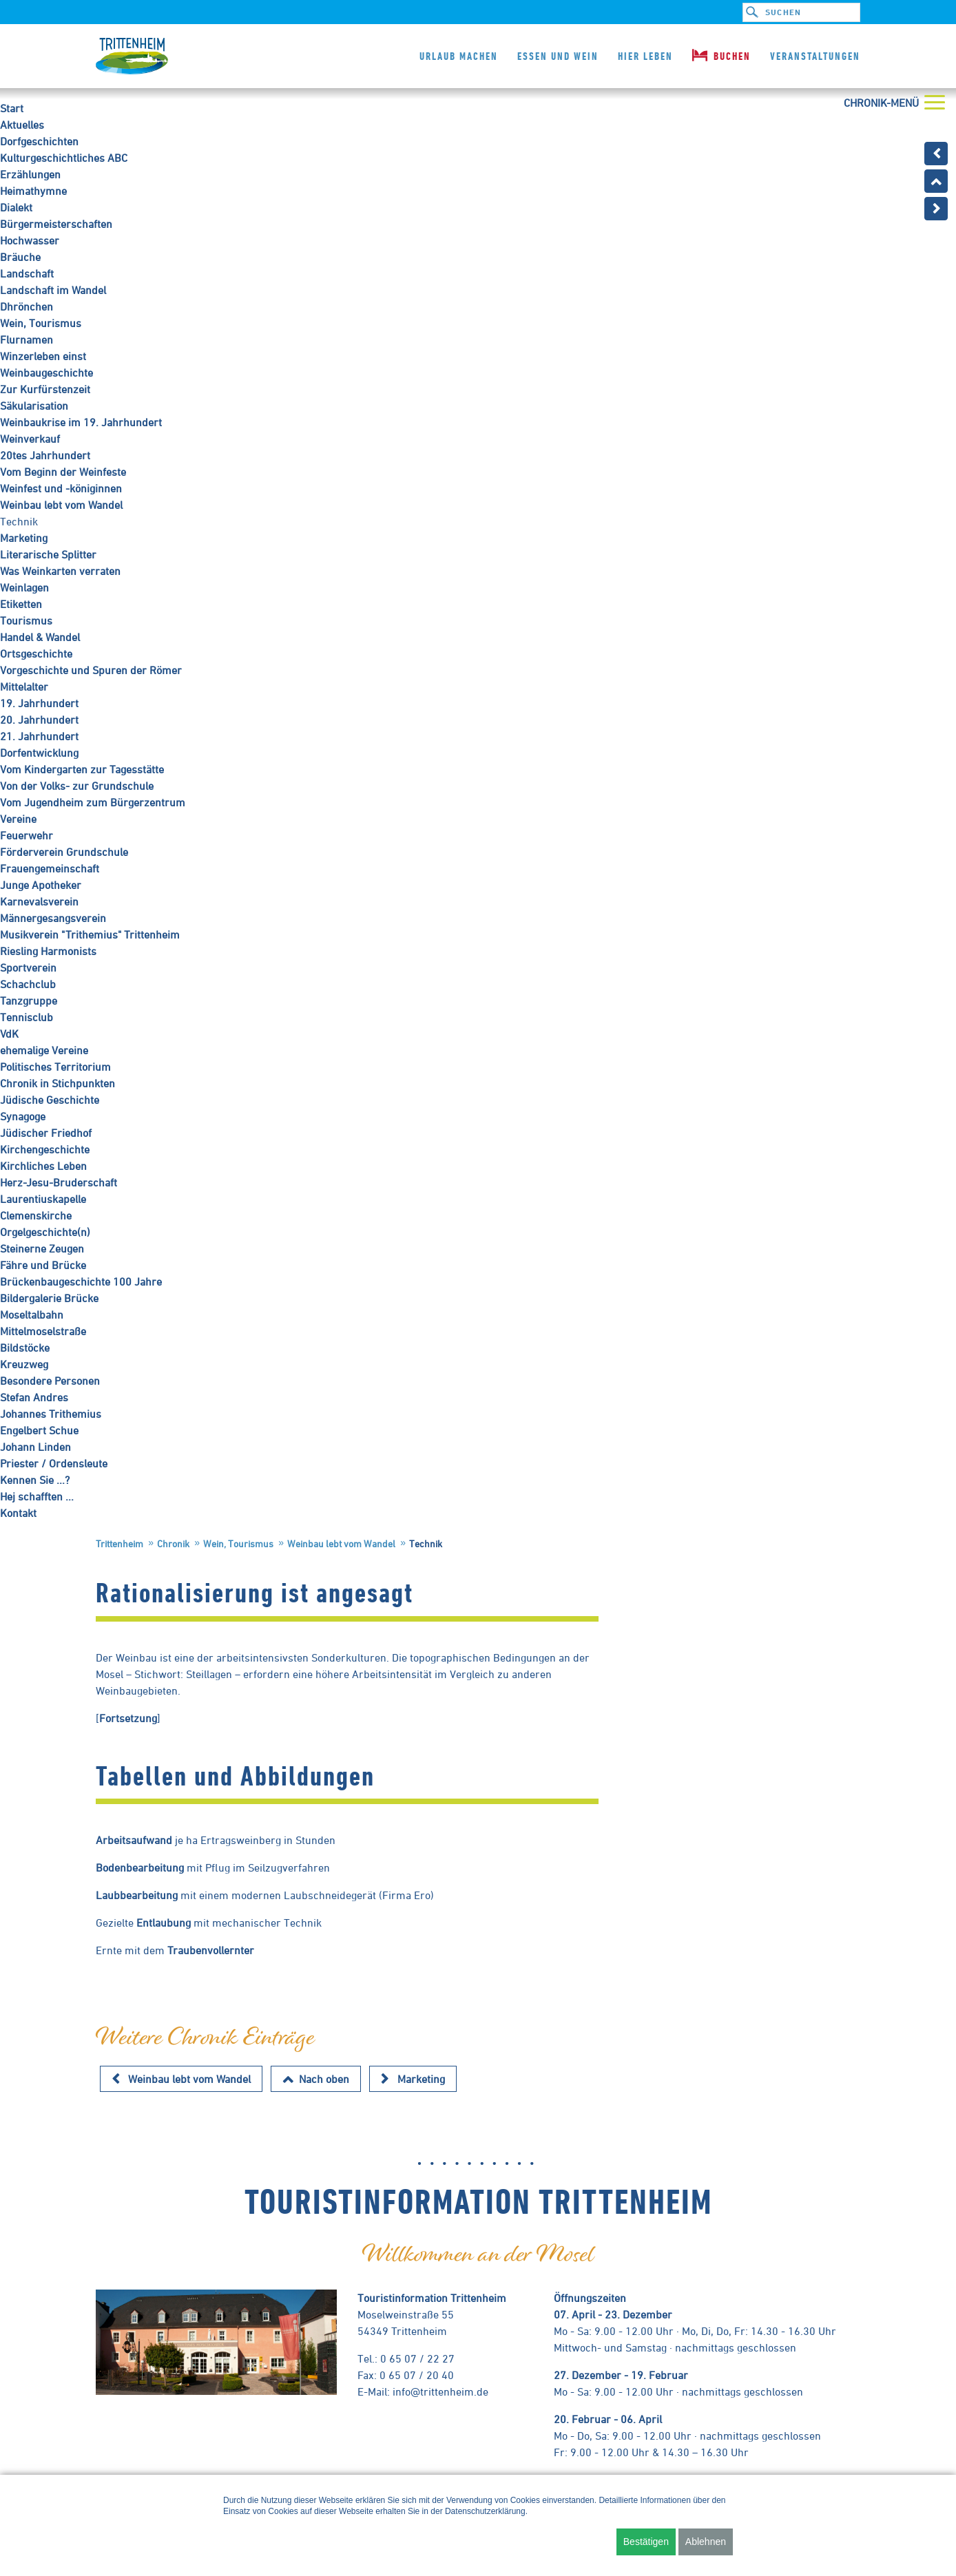 This screenshot has height=2576, width=956. Describe the element at coordinates (39, 1430) in the screenshot. I see `Engelbert Schue` at that location.